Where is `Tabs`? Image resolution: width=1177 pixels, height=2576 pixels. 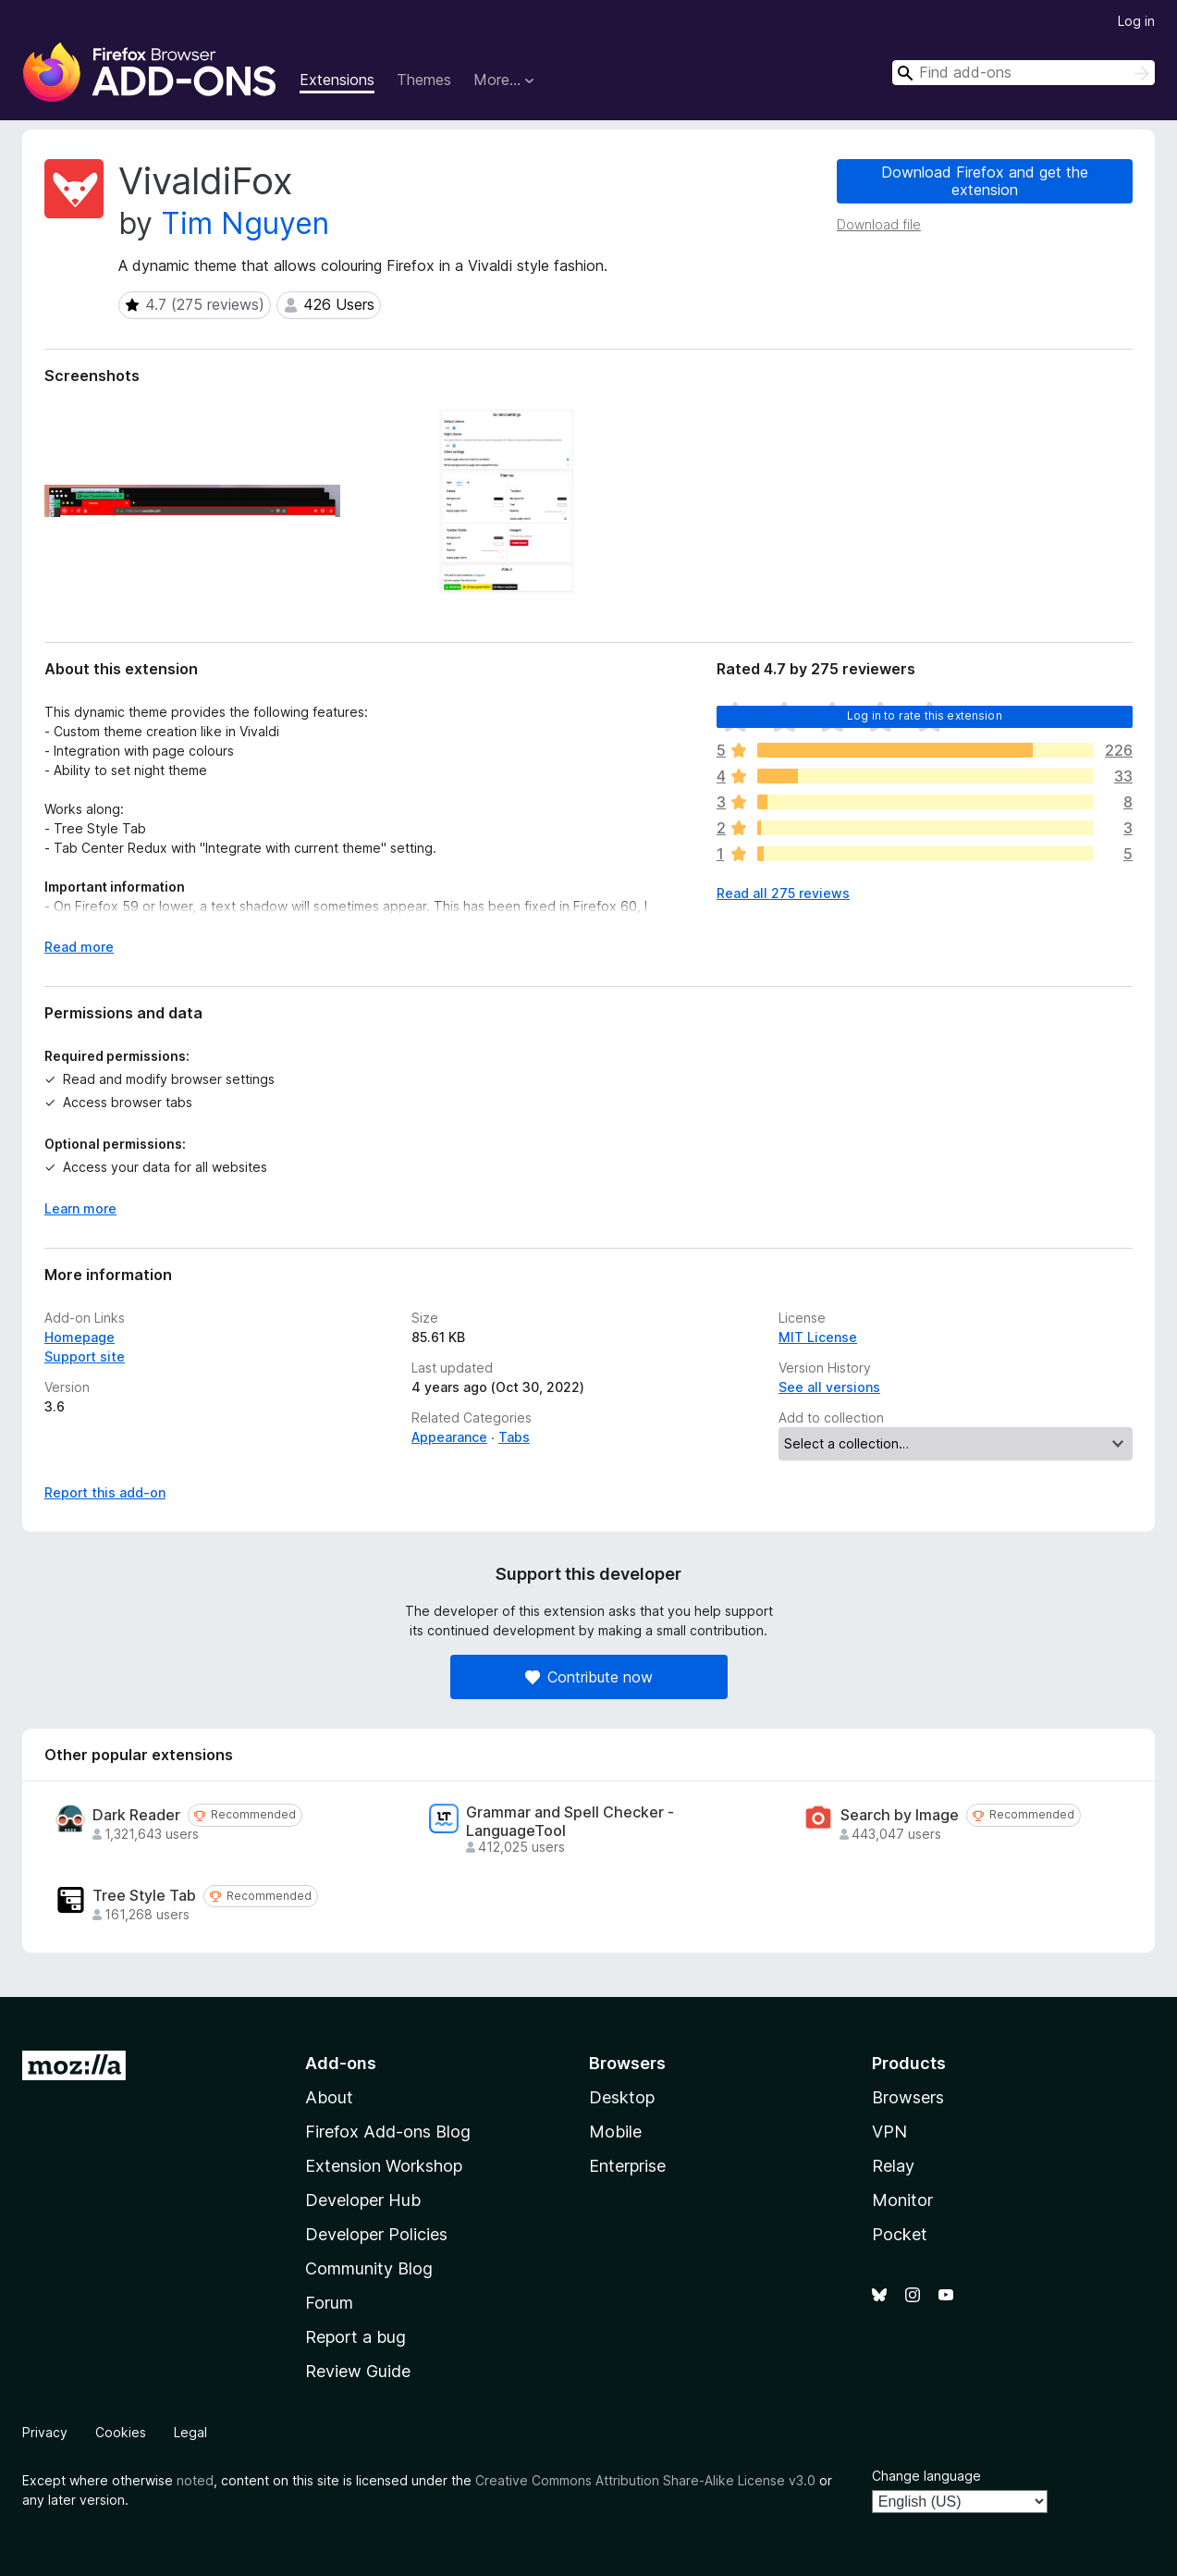
Tabs is located at coordinates (514, 1437).